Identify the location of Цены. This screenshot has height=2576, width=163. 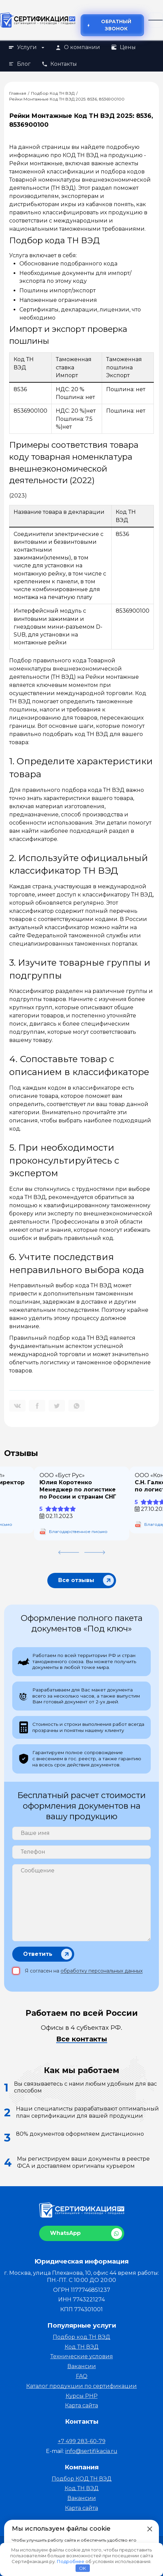
(123, 47).